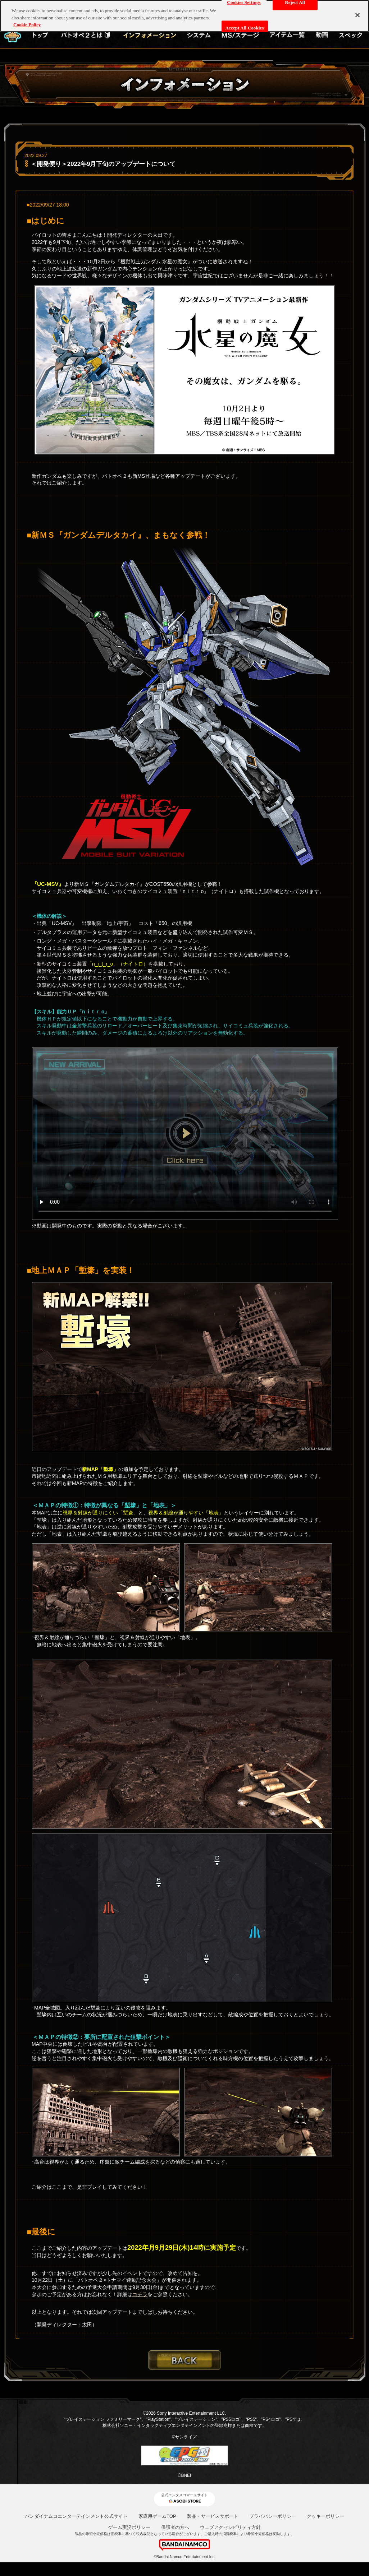 This screenshot has height=2576, width=369. I want to click on Accept All Cookies, so click(245, 28).